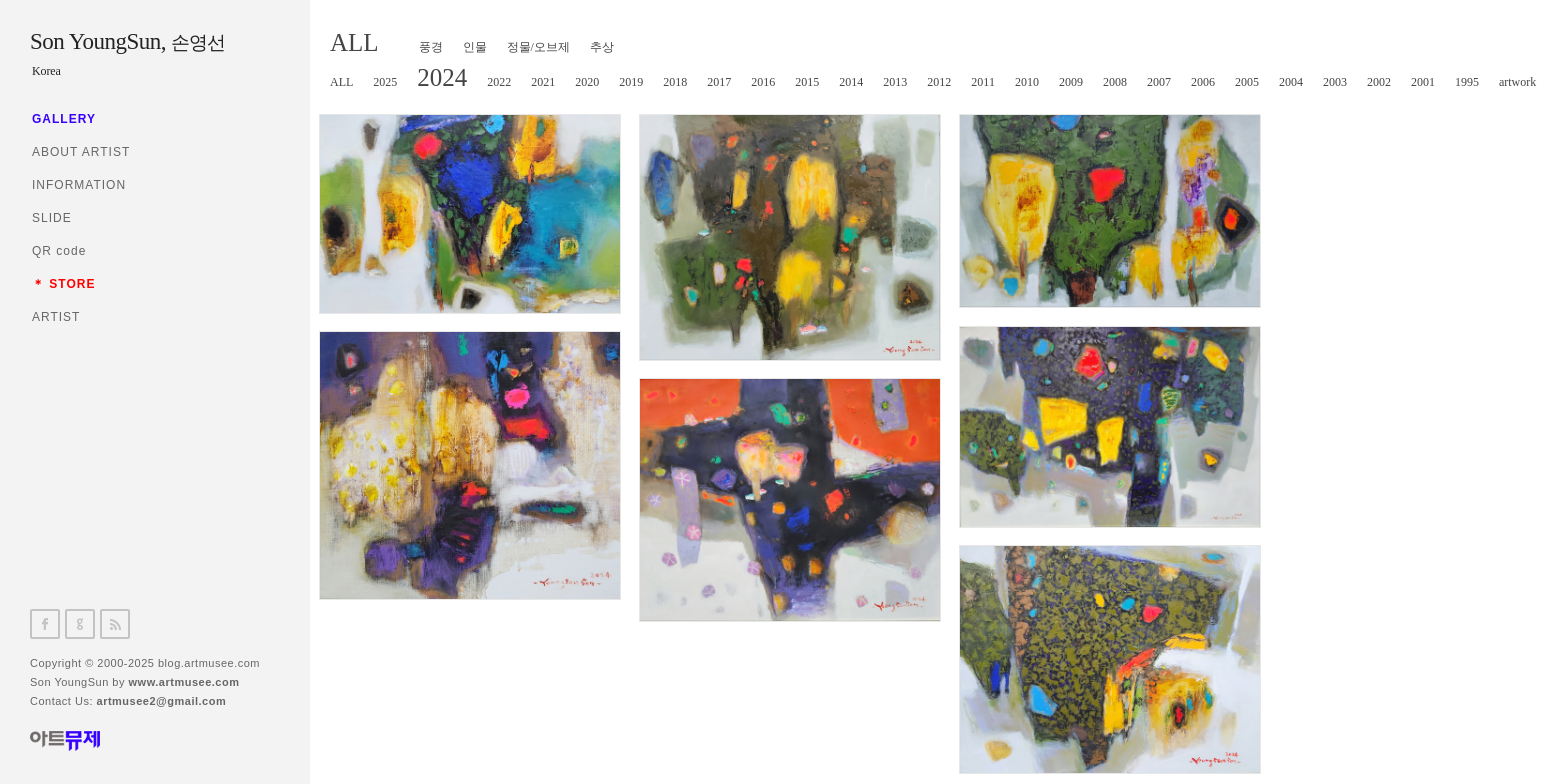  I want to click on 풍경, so click(431, 47).